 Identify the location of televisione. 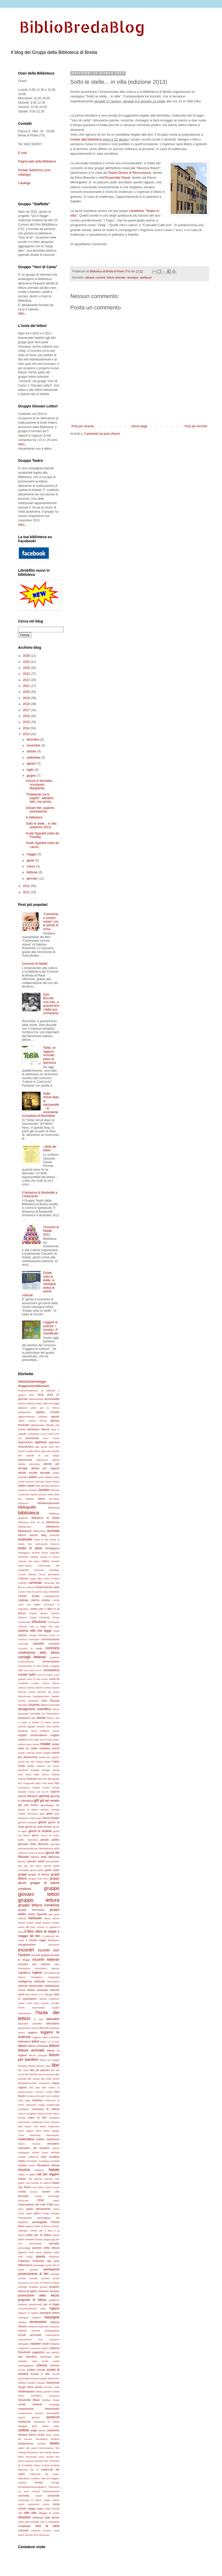
(32, 2452).